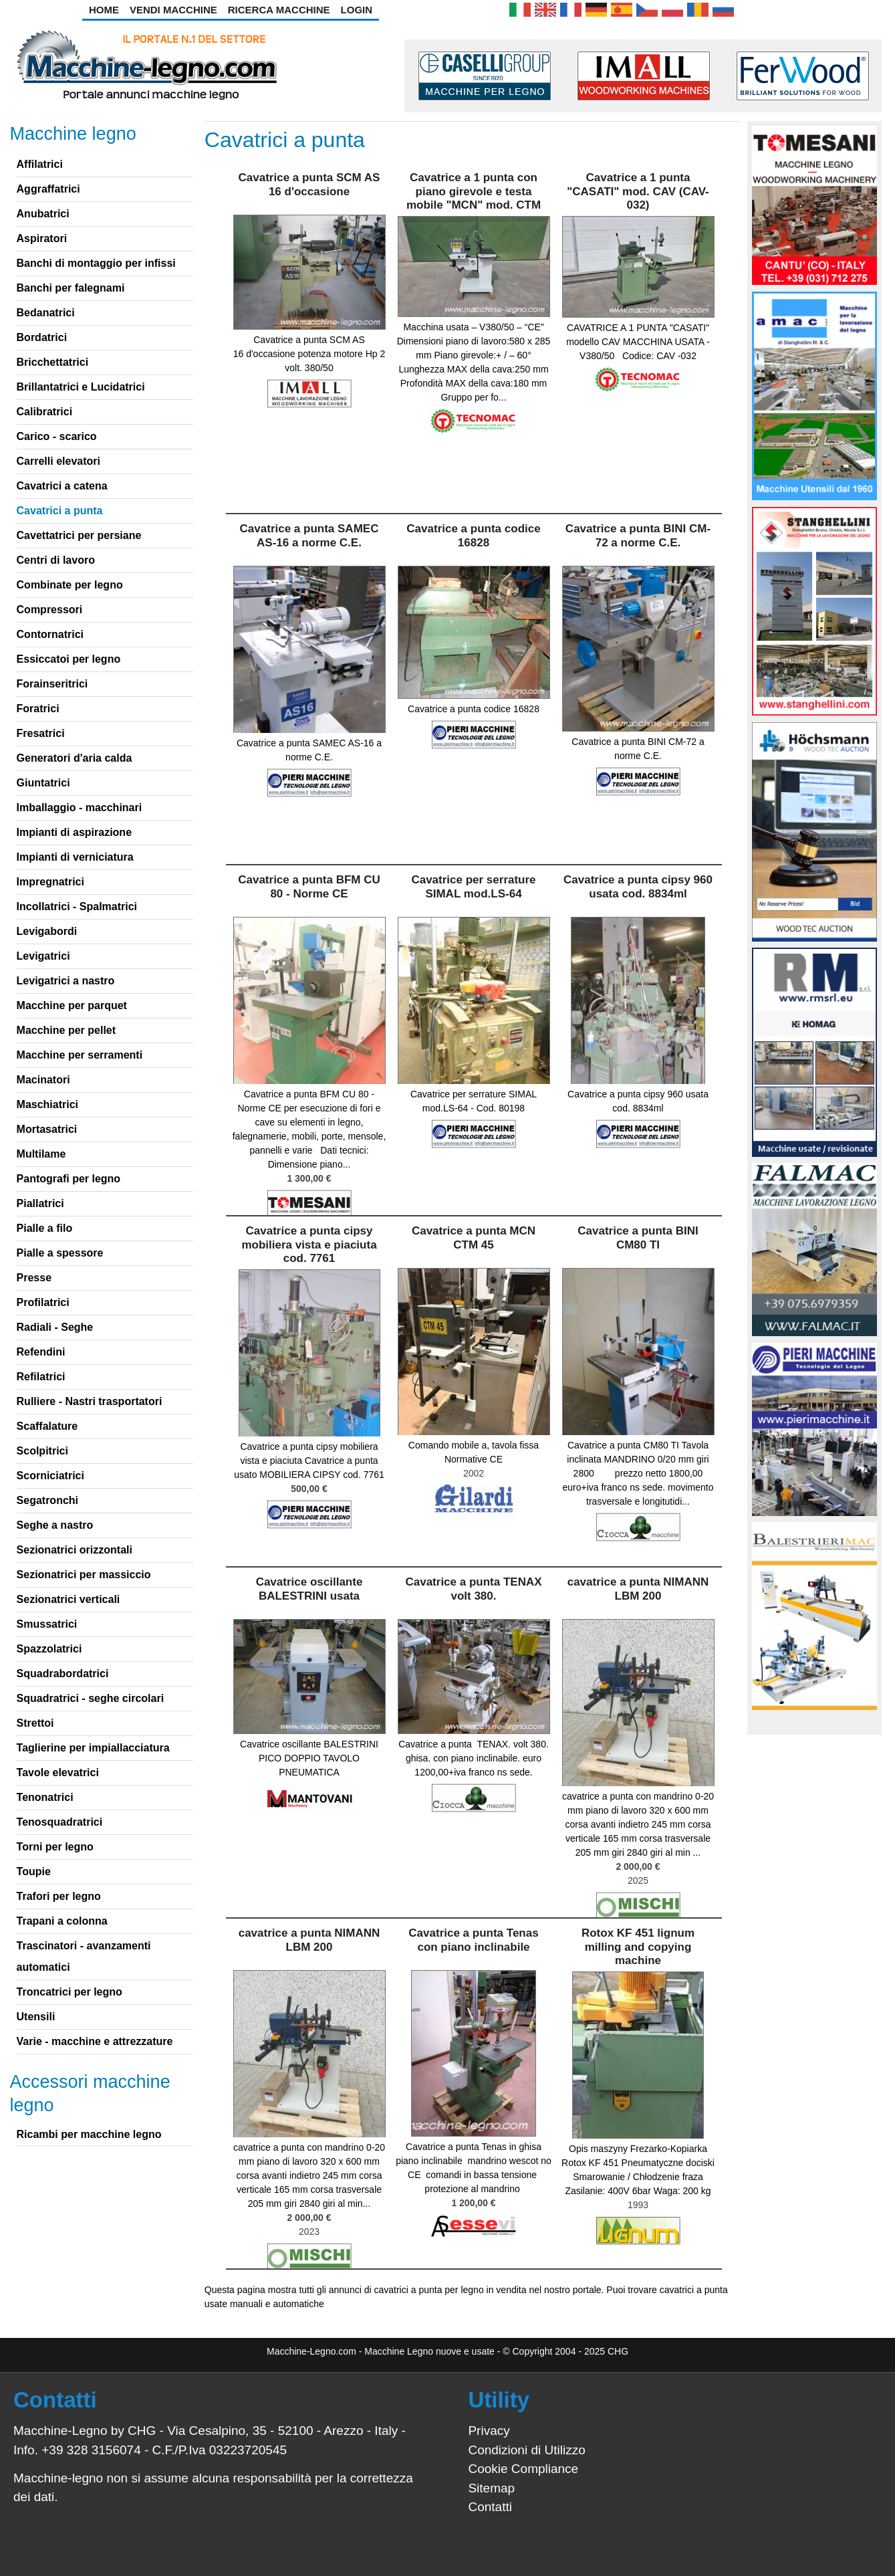 The height and width of the screenshot is (2576, 895). I want to click on Cavettatrici per persiane, so click(79, 535).